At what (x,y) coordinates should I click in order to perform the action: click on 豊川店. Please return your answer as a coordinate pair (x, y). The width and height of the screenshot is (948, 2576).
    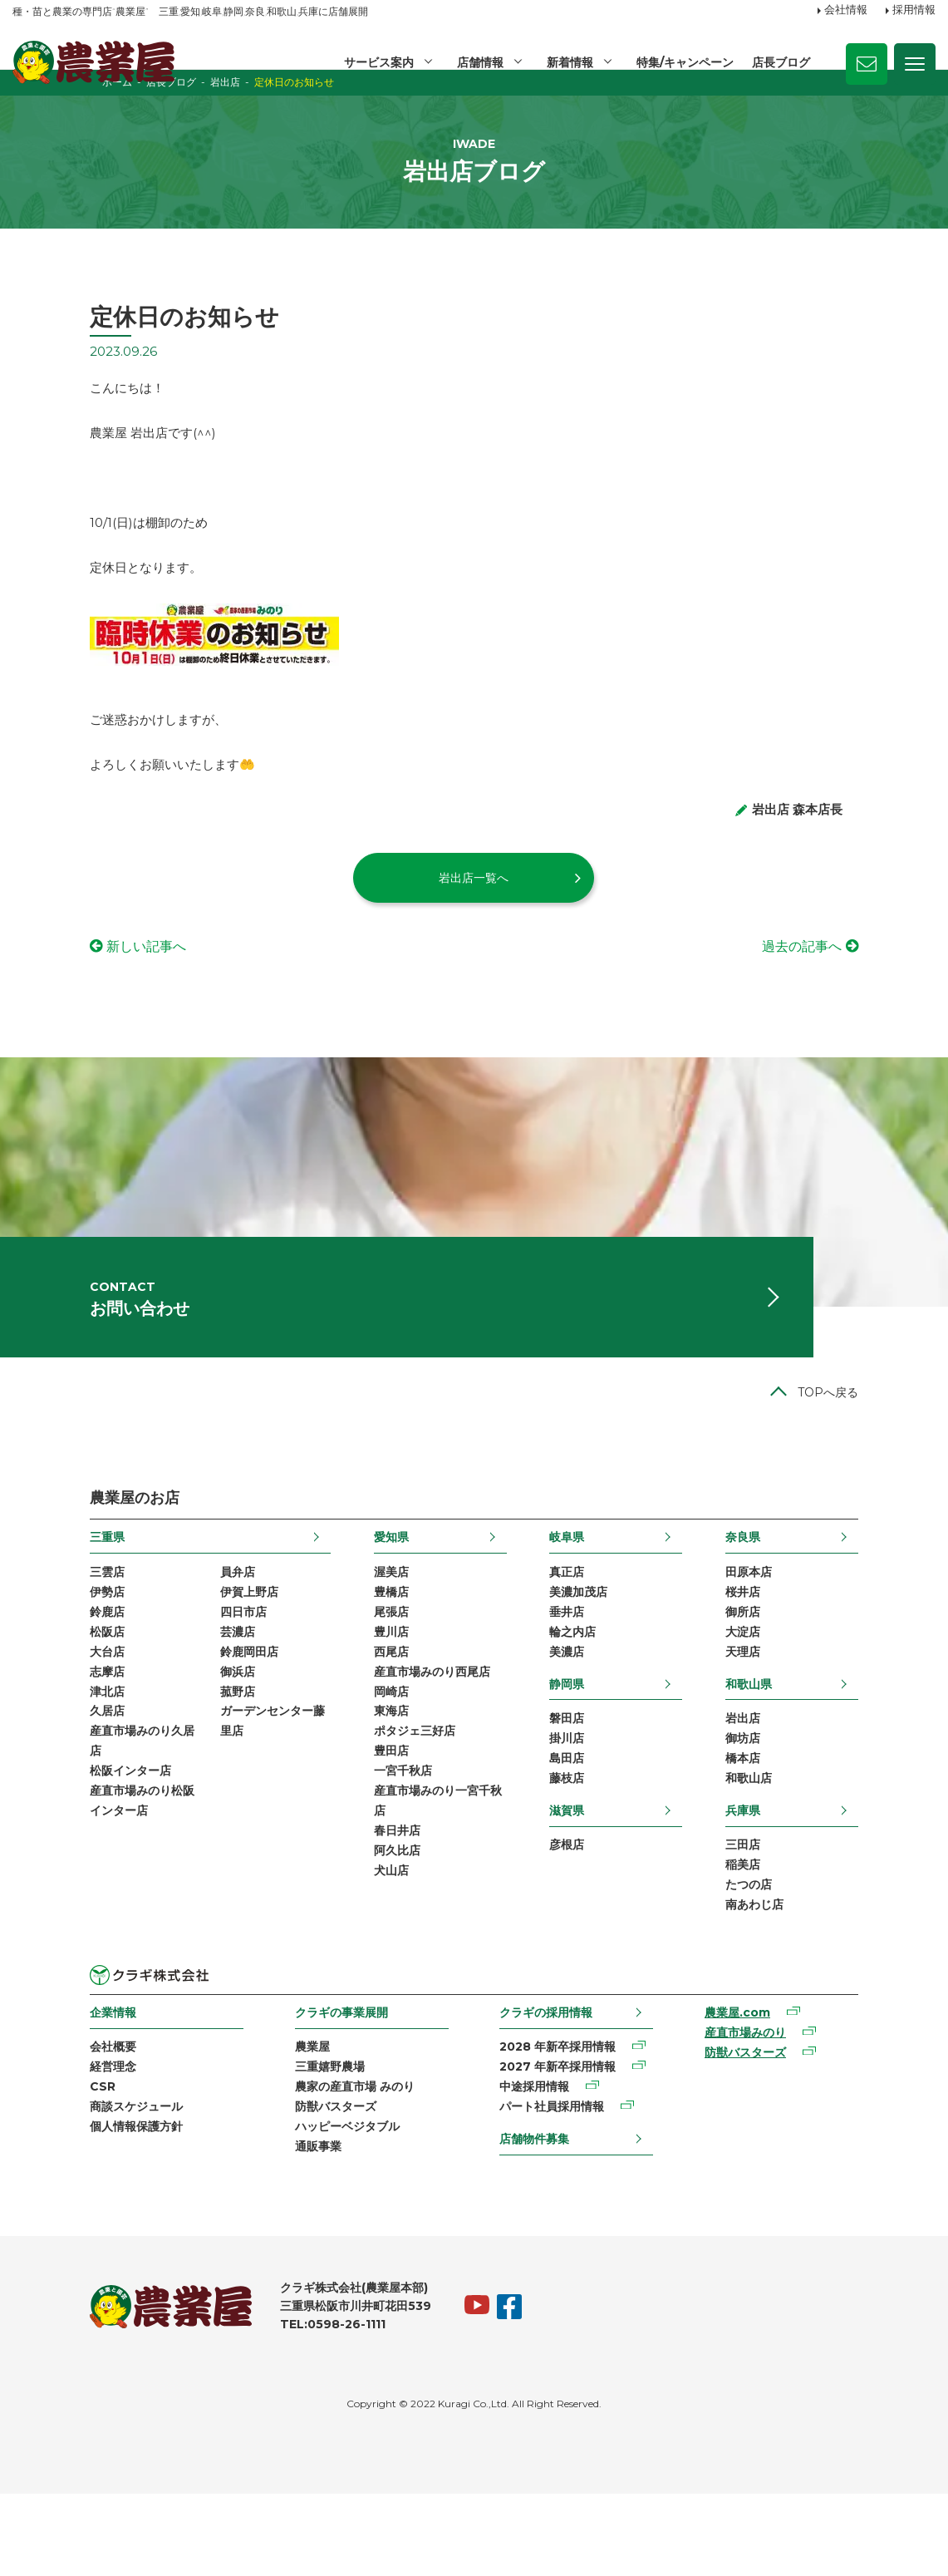
    Looking at the image, I should click on (365, 1692).